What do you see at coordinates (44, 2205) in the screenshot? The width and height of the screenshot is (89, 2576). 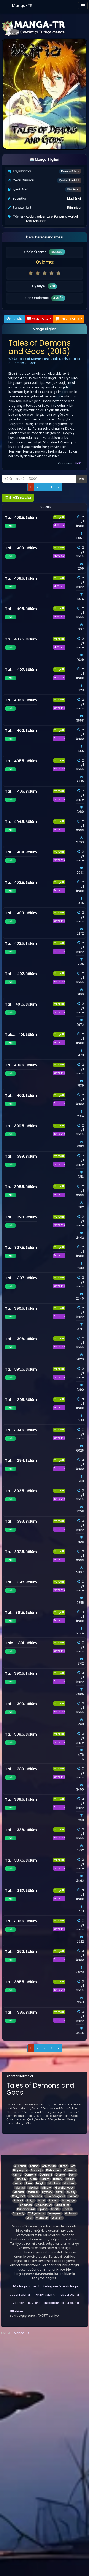 I see `Shounen_Ai` at bounding box center [44, 2205].